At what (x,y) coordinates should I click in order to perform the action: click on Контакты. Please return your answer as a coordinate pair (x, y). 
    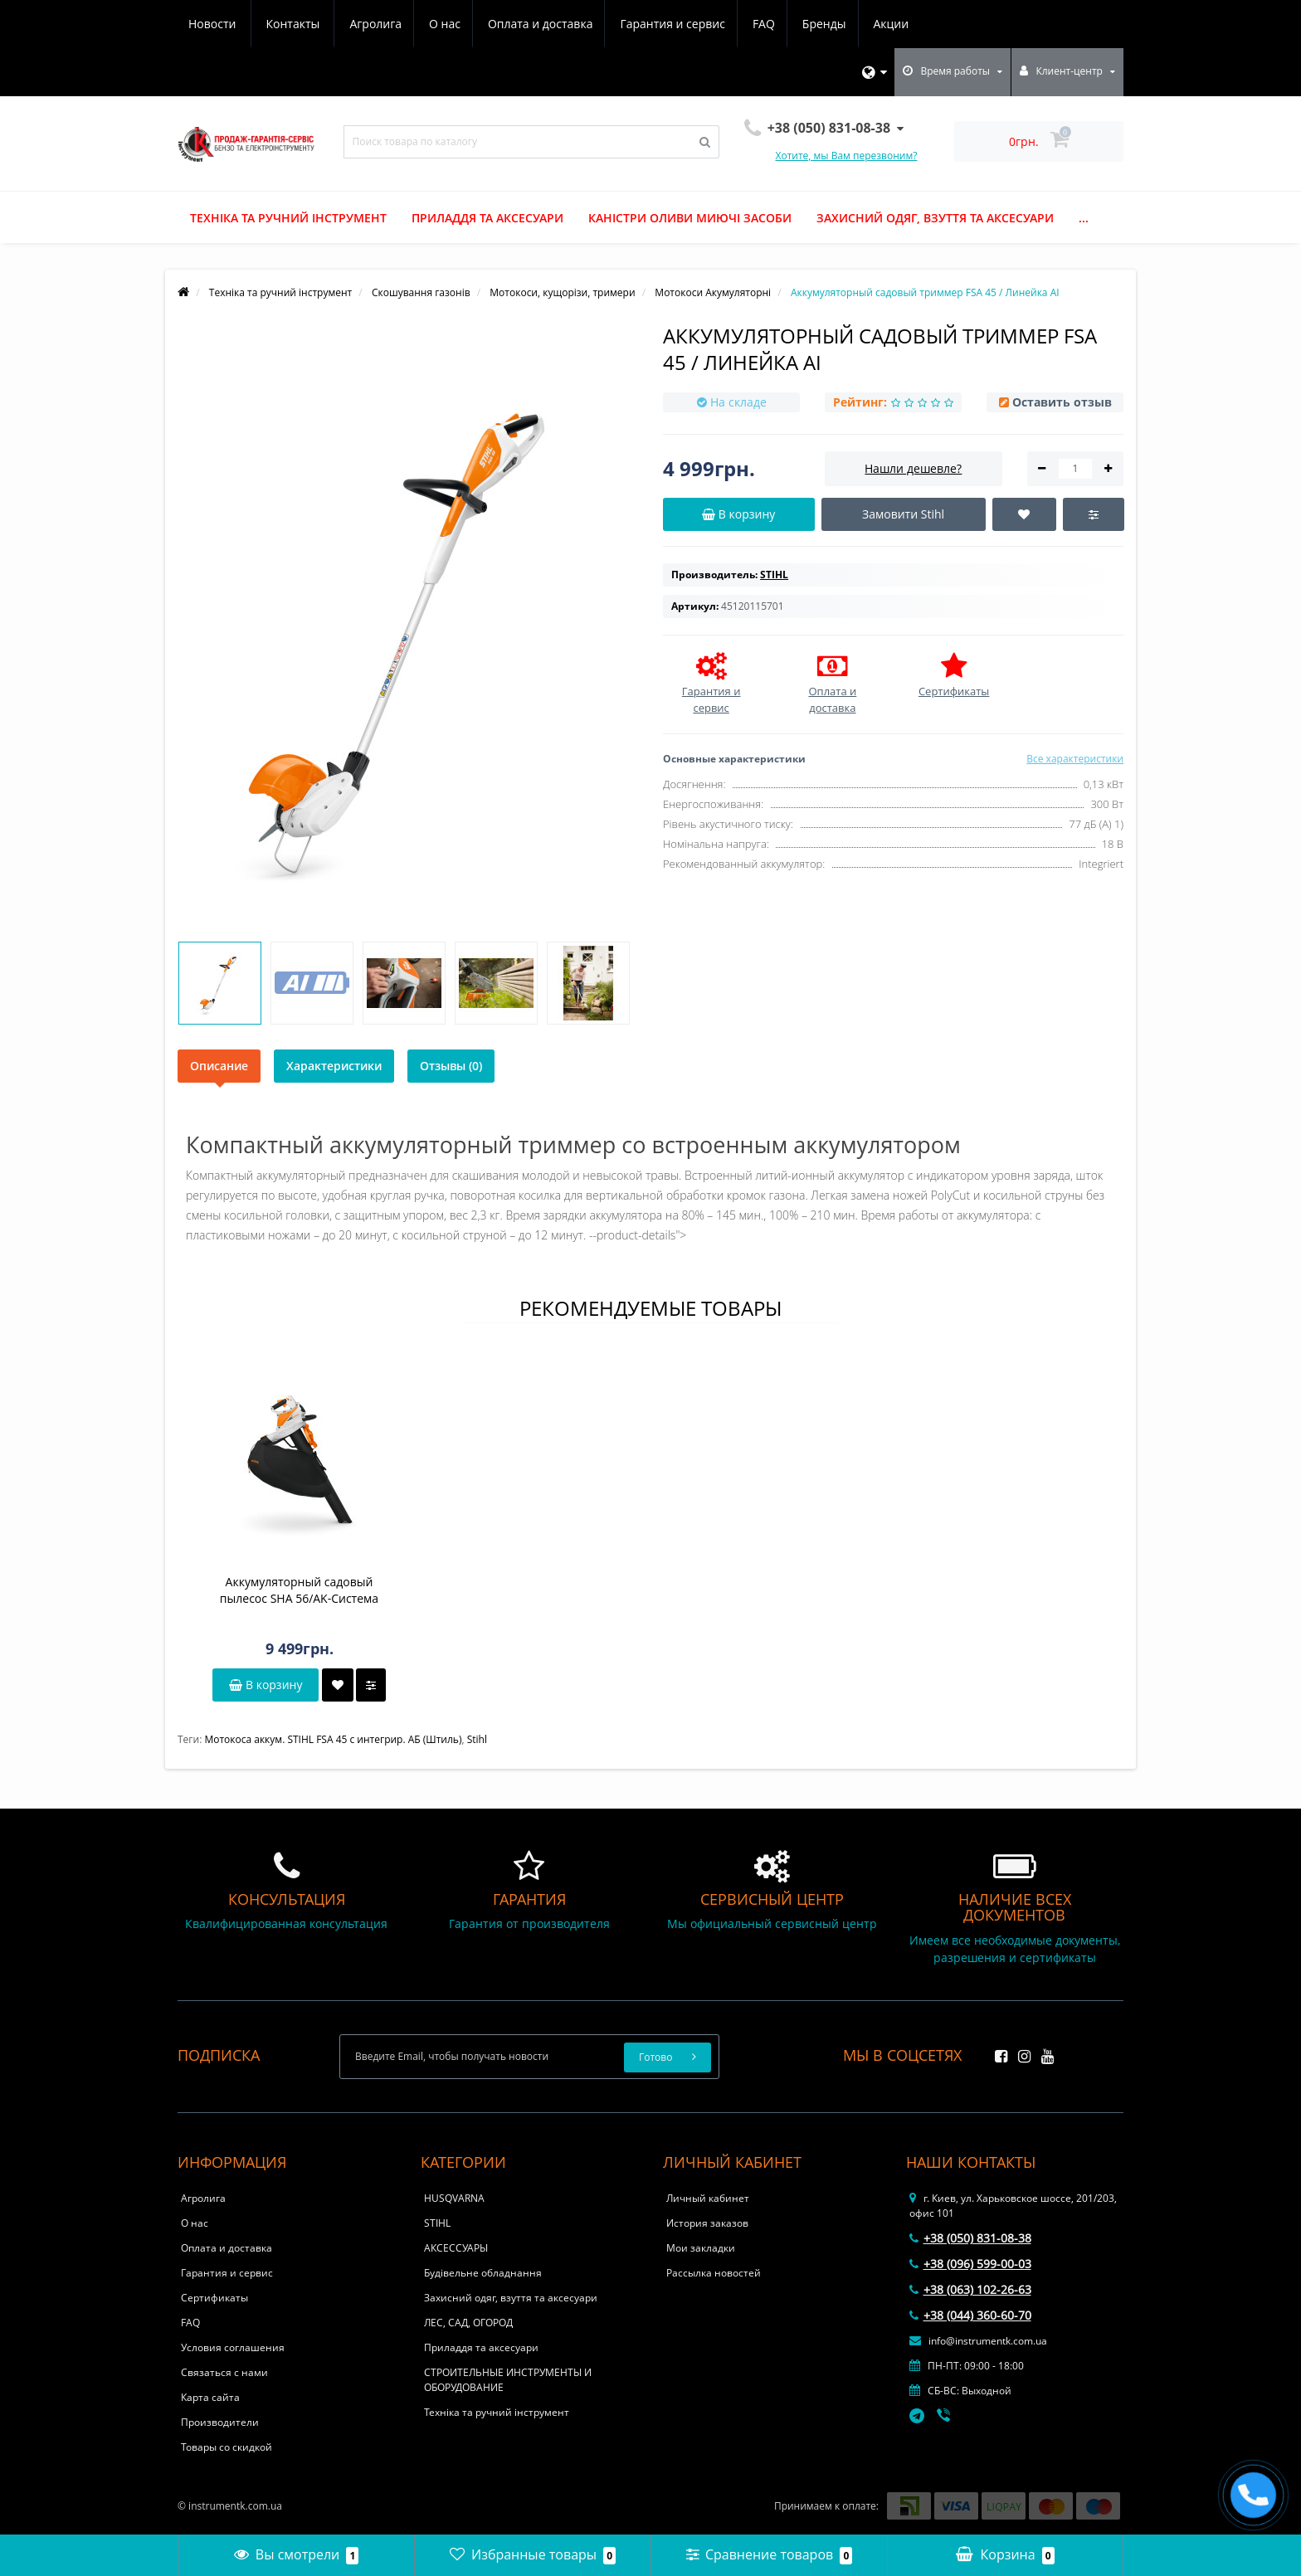
    Looking at the image, I should click on (897, 24).